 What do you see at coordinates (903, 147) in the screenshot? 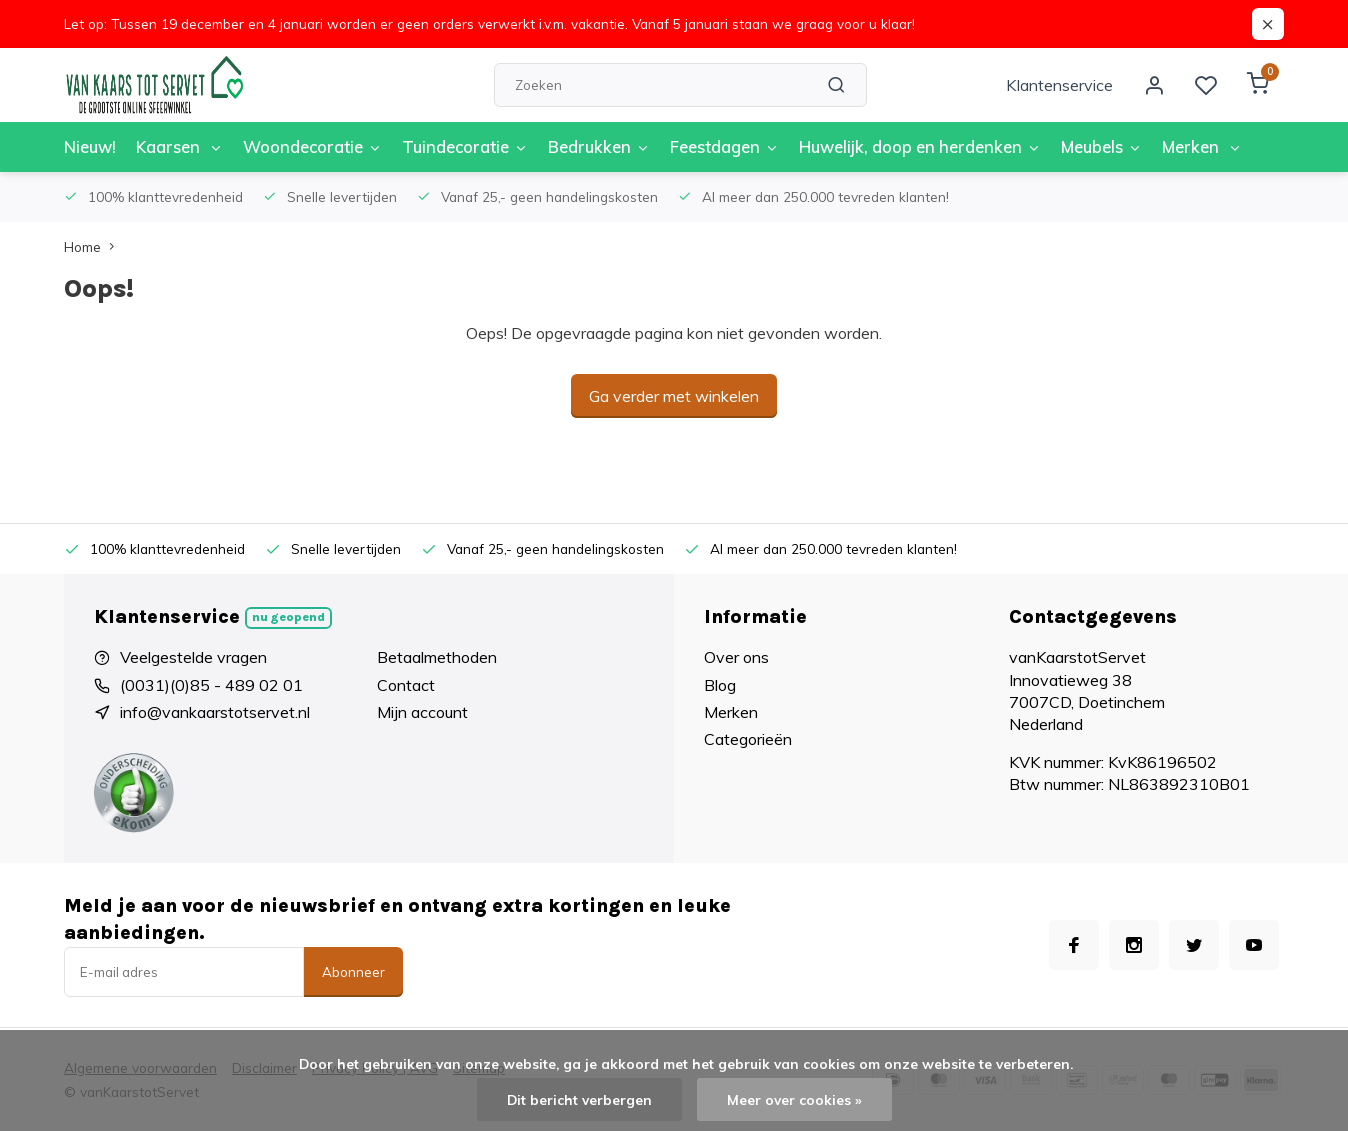
I see `Huwelijk, doop en herdenken` at bounding box center [903, 147].